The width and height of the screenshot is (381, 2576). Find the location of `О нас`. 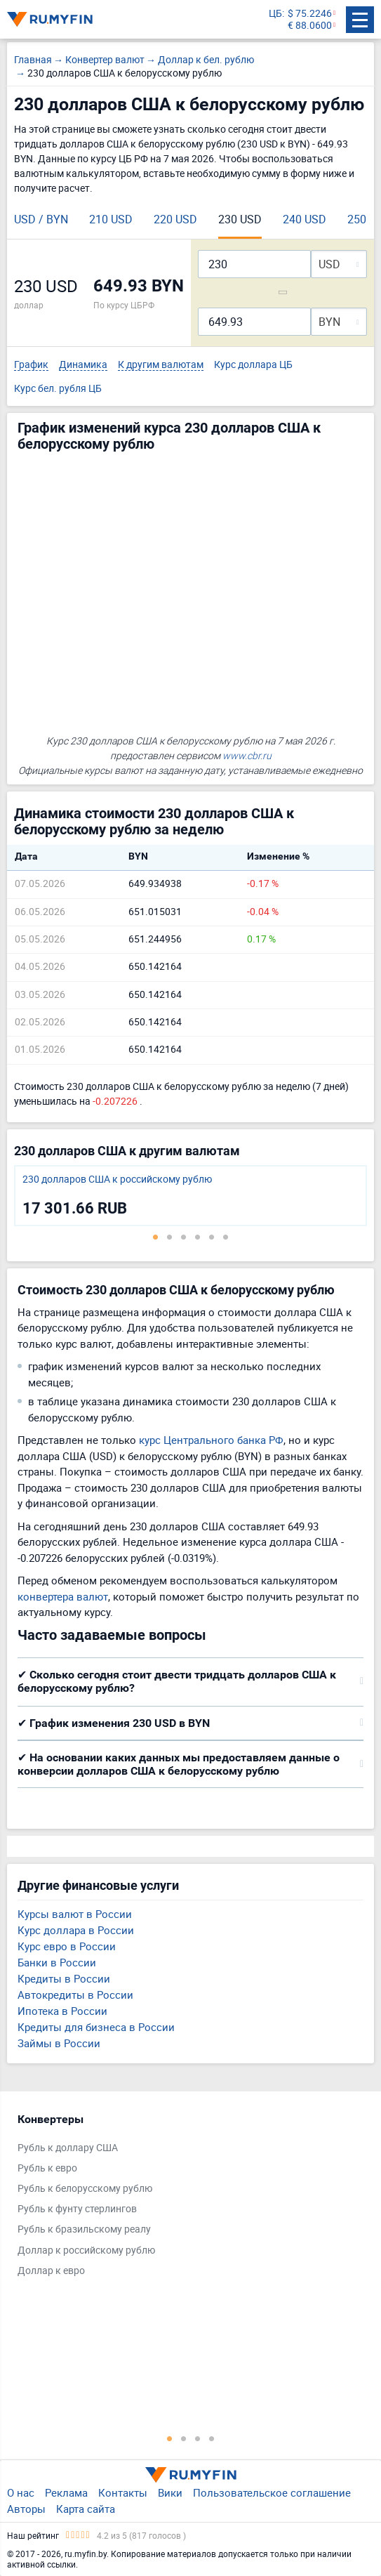

О нас is located at coordinates (20, 2492).